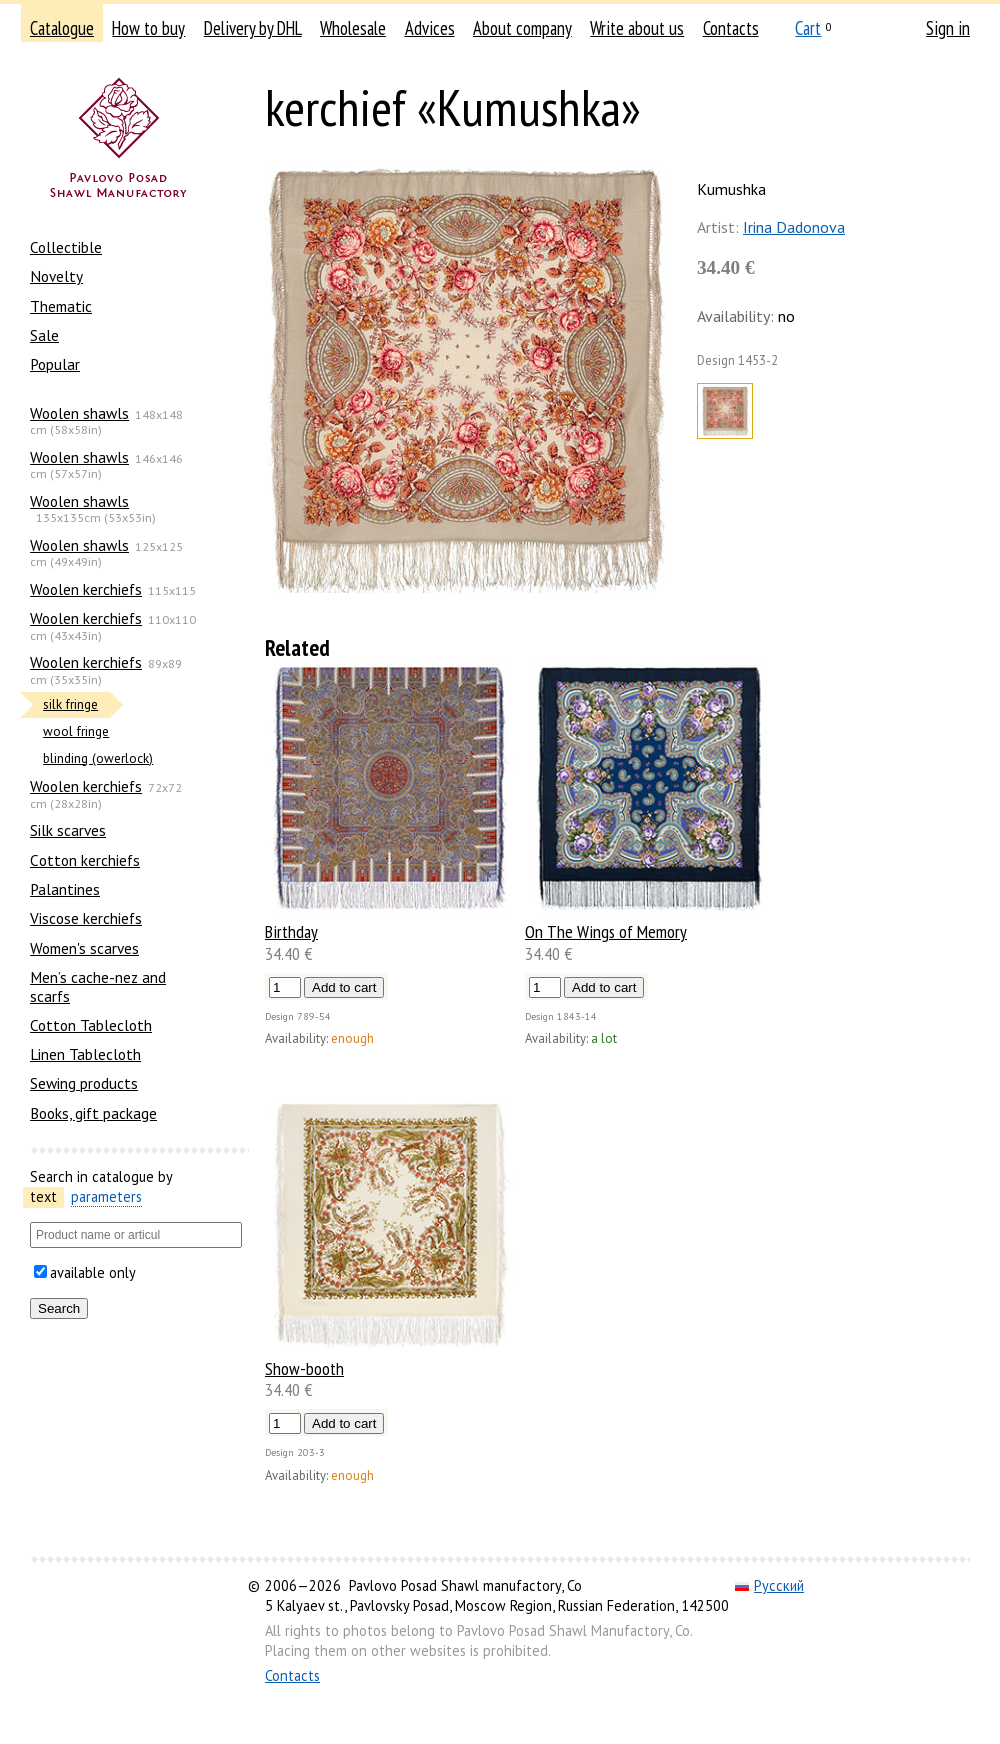  What do you see at coordinates (98, 758) in the screenshot?
I see `blinding (owerlock)` at bounding box center [98, 758].